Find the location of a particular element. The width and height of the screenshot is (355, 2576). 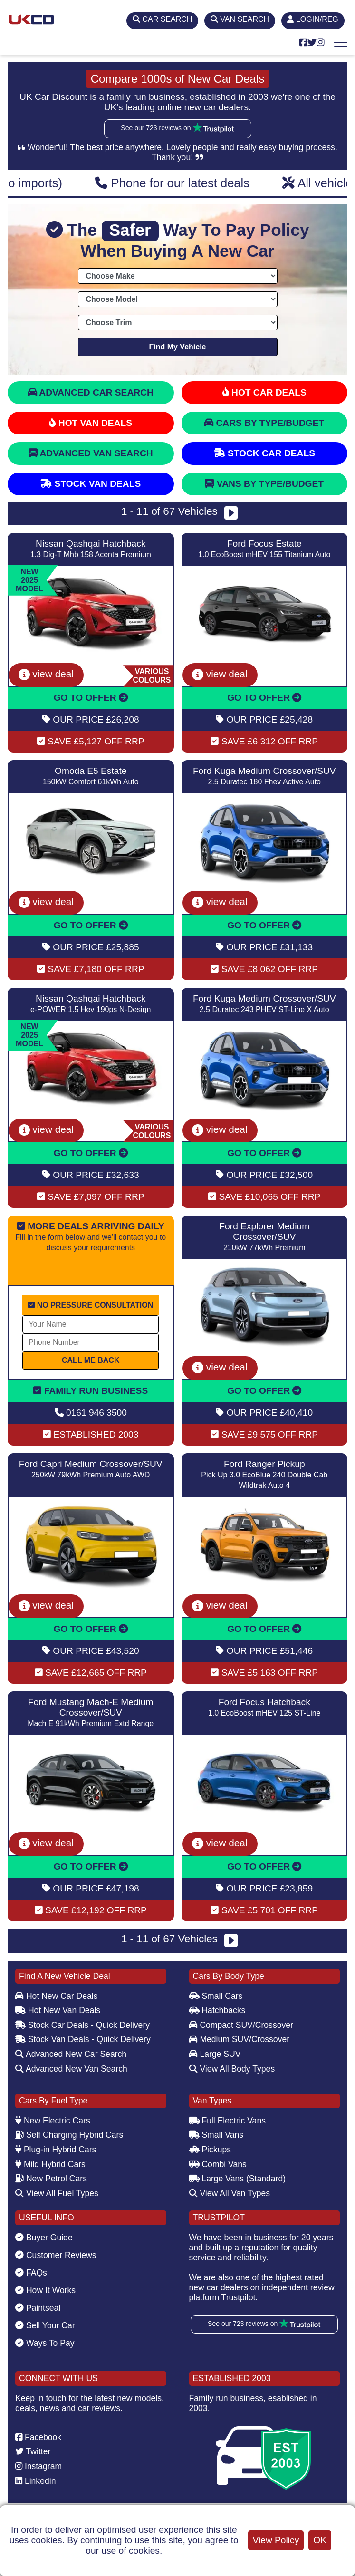

Ways To Pay is located at coordinates (45, 2343).